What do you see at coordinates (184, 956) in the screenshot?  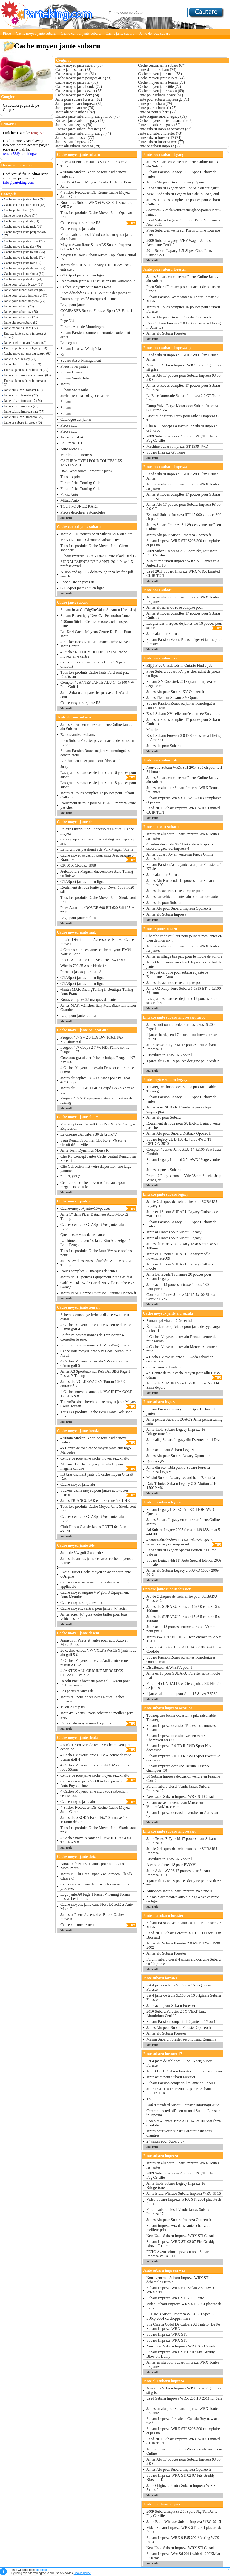 I see `Jantes en alliage bas prix pour le modle de voiture` at bounding box center [184, 956].